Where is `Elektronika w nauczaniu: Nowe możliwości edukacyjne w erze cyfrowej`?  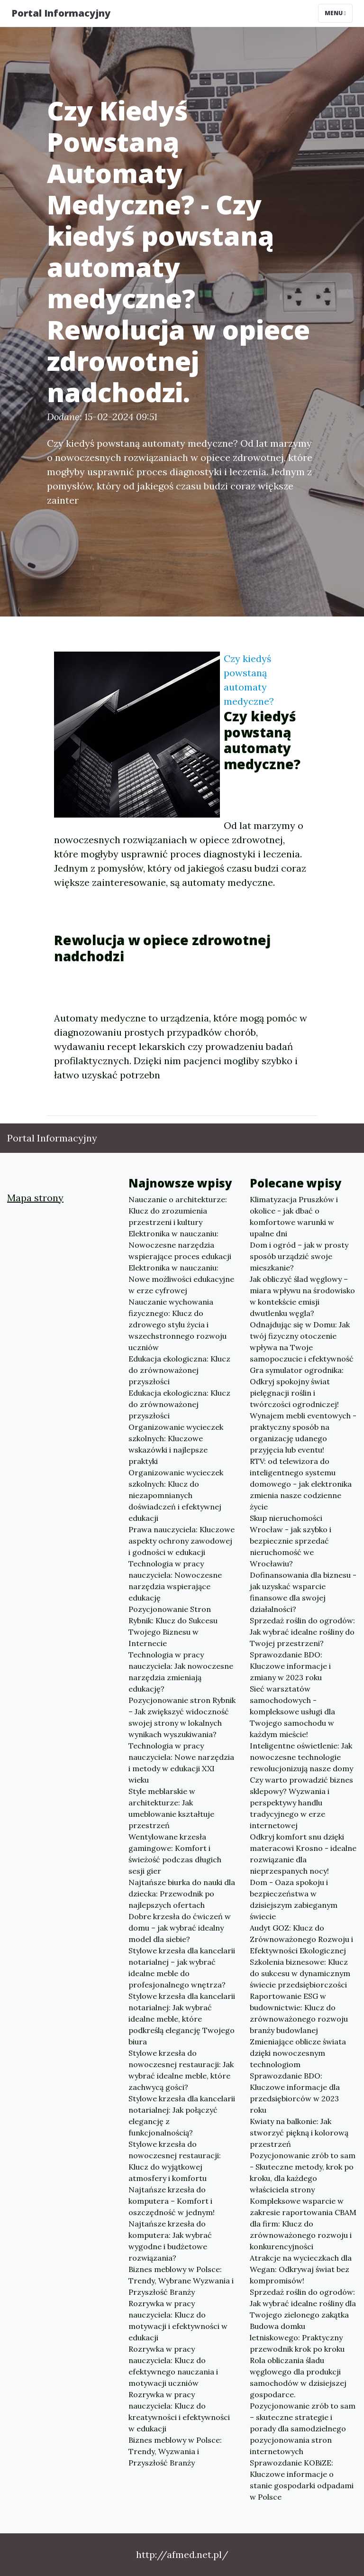
Elektronika w nauczaniu: Nowe możliwości edukacyjne w erze cyfrowej is located at coordinates (181, 1279).